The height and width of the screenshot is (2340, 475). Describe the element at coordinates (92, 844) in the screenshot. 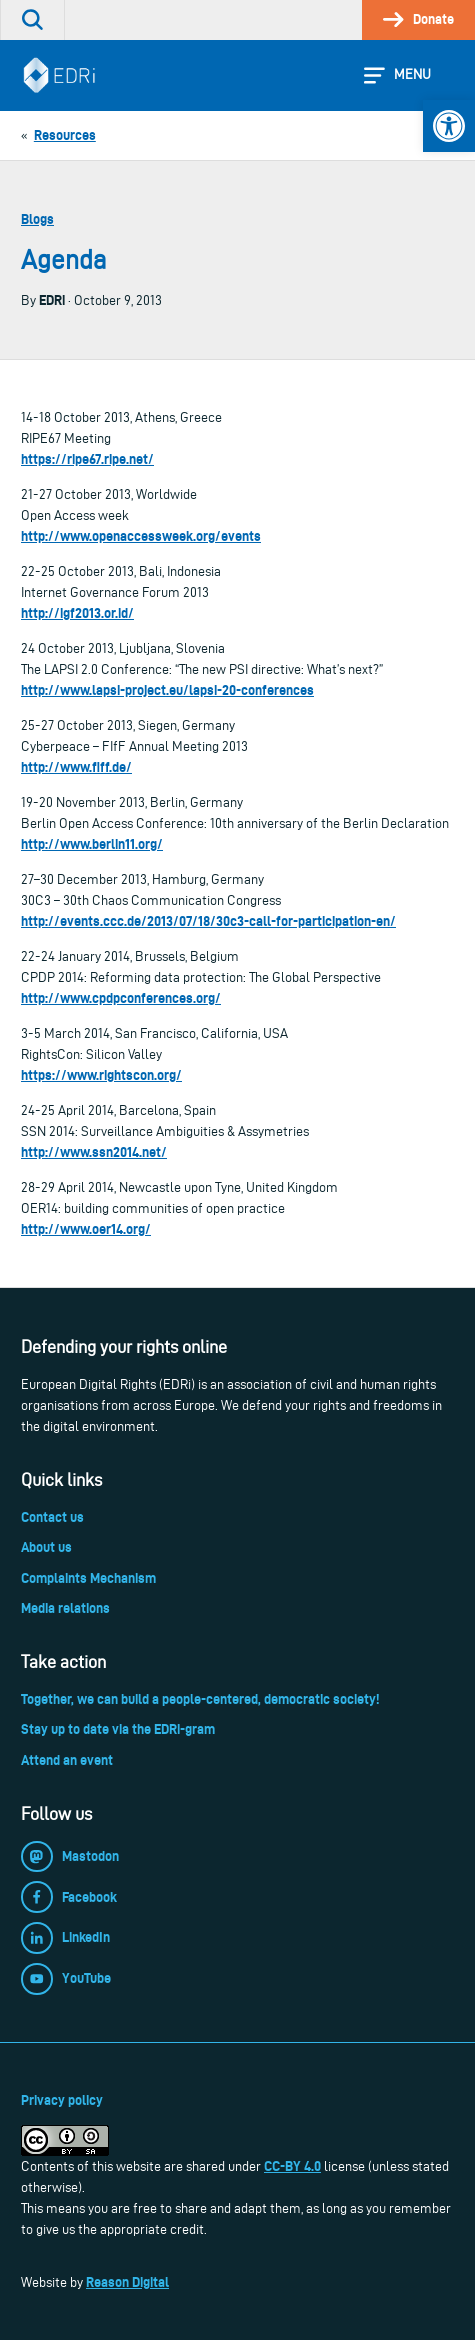

I see `http://www.berlin11.org/ [link]` at that location.